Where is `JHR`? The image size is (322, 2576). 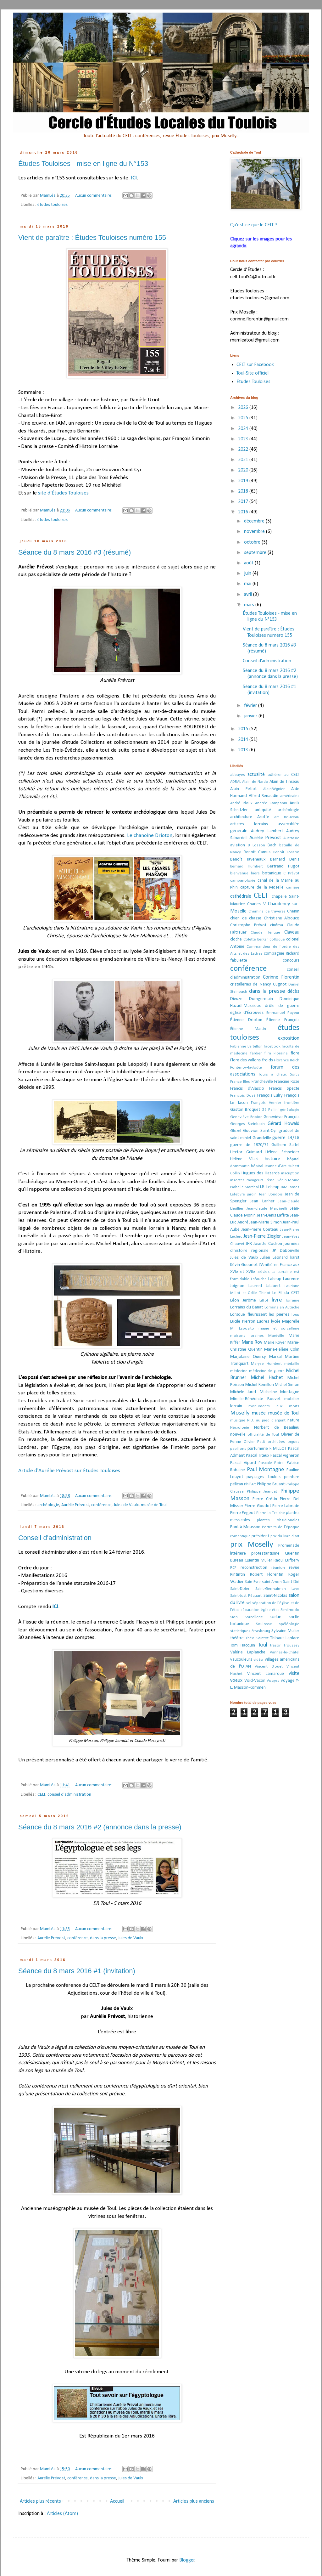 JHR is located at coordinates (249, 1243).